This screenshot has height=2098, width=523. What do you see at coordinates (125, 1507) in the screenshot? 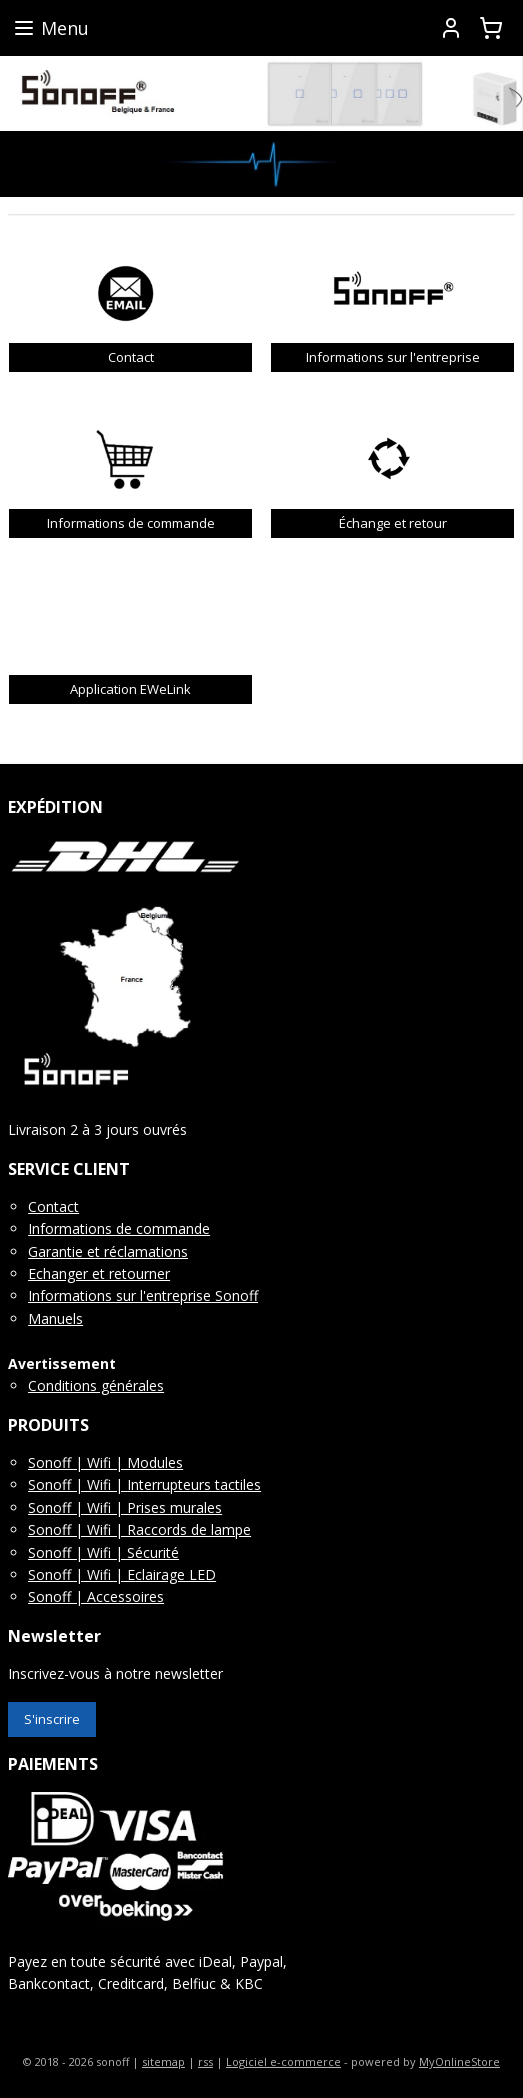
I see `Sonoff | Wifi | Prises murales` at bounding box center [125, 1507].